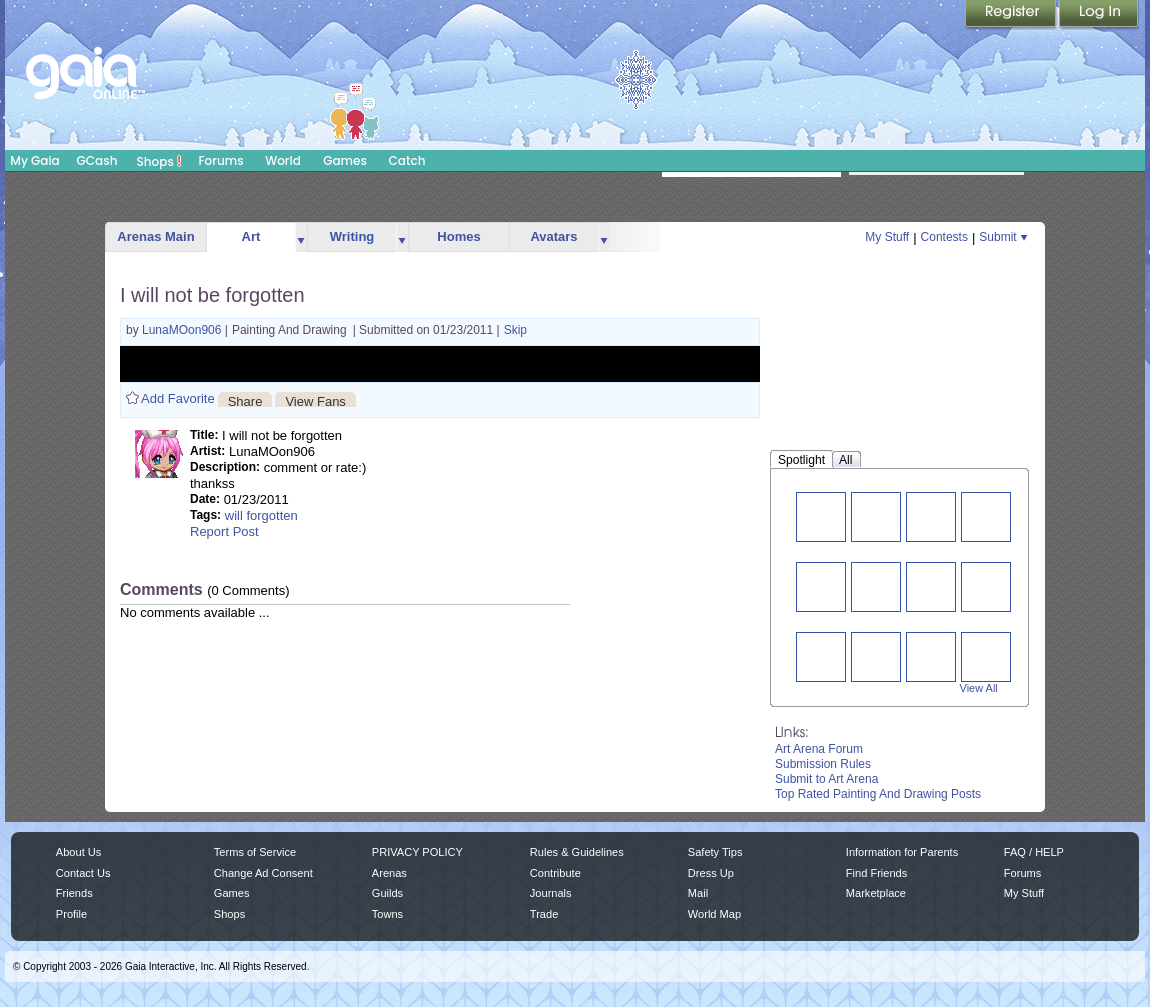 This screenshot has height=1007, width=1150. Describe the element at coordinates (944, 237) in the screenshot. I see `Contests` at that location.